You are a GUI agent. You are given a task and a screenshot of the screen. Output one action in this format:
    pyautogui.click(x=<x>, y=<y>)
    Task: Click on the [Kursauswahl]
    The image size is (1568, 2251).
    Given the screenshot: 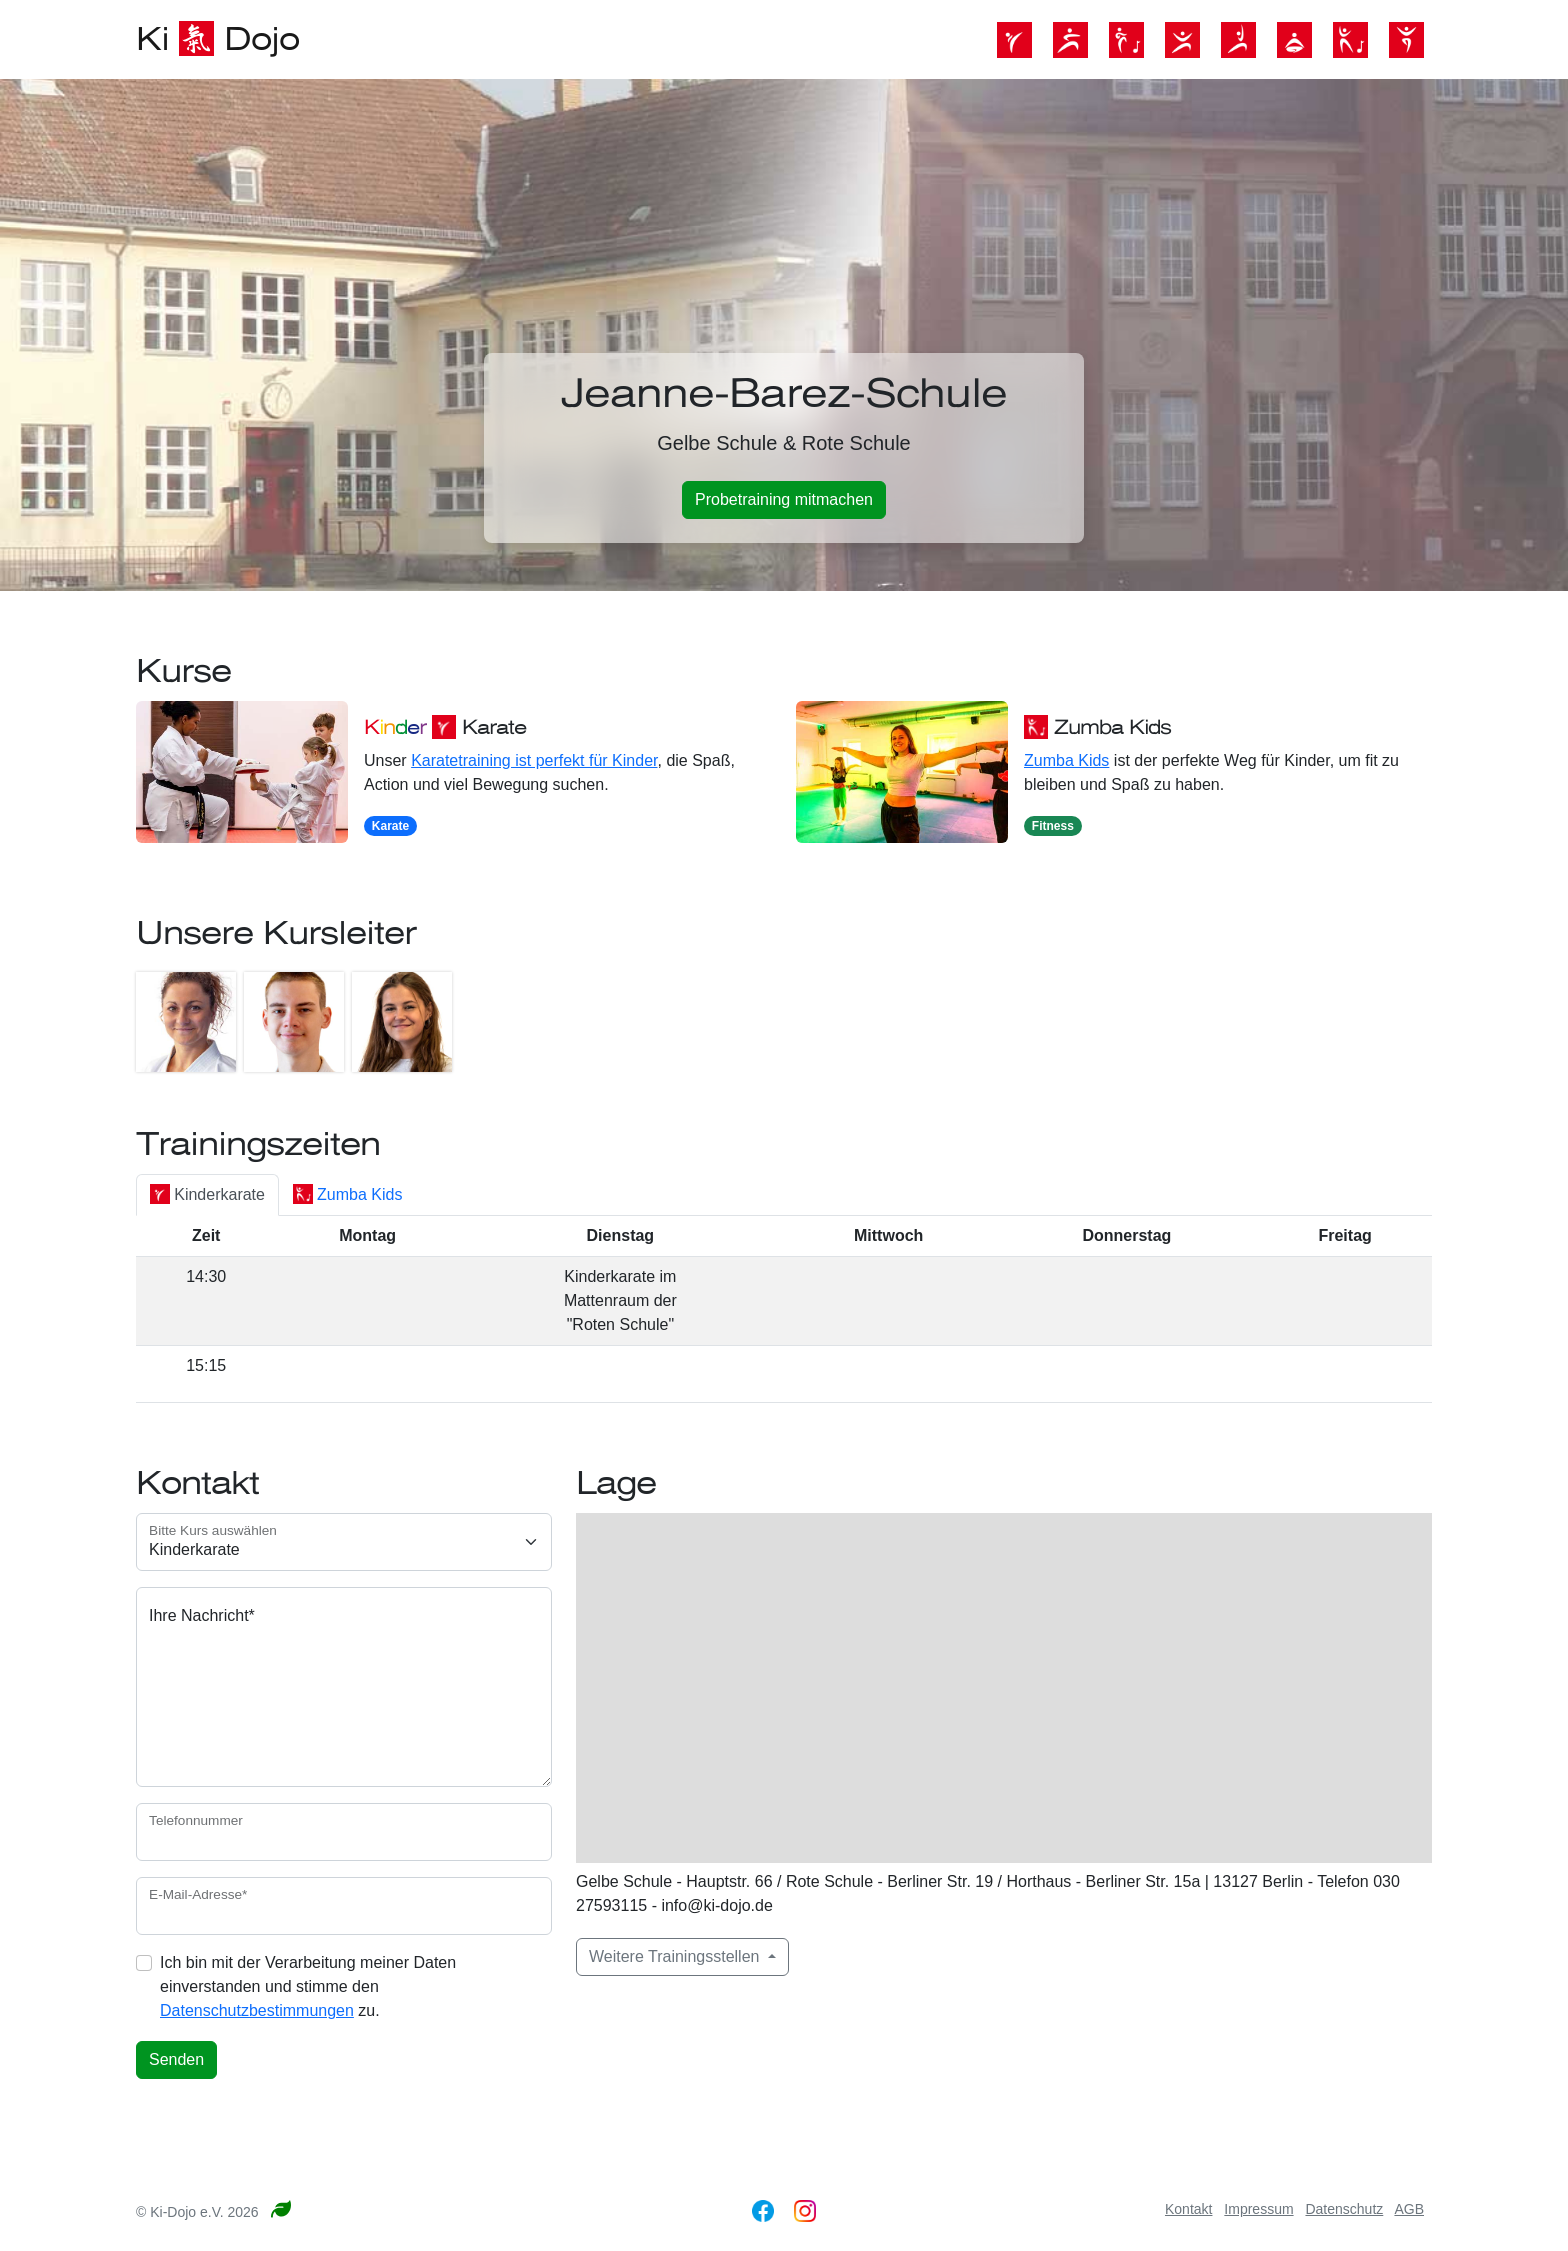 What is the action you would take?
    pyautogui.click(x=344, y=1542)
    